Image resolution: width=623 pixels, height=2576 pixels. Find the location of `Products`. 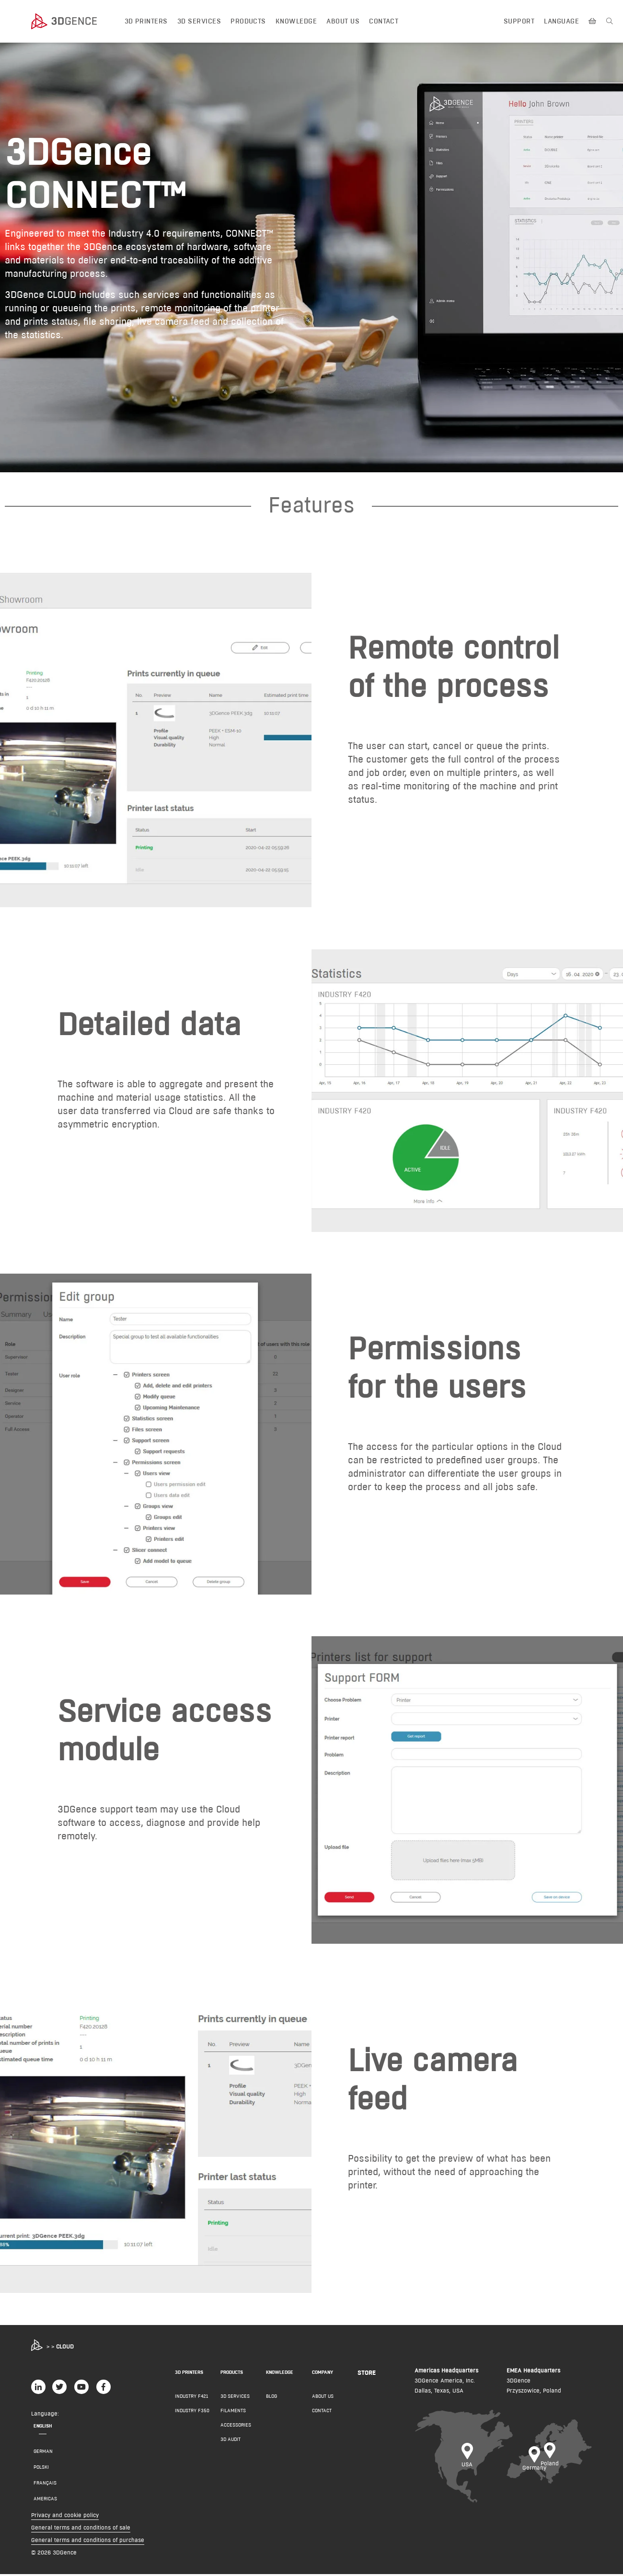

Products is located at coordinates (248, 21).